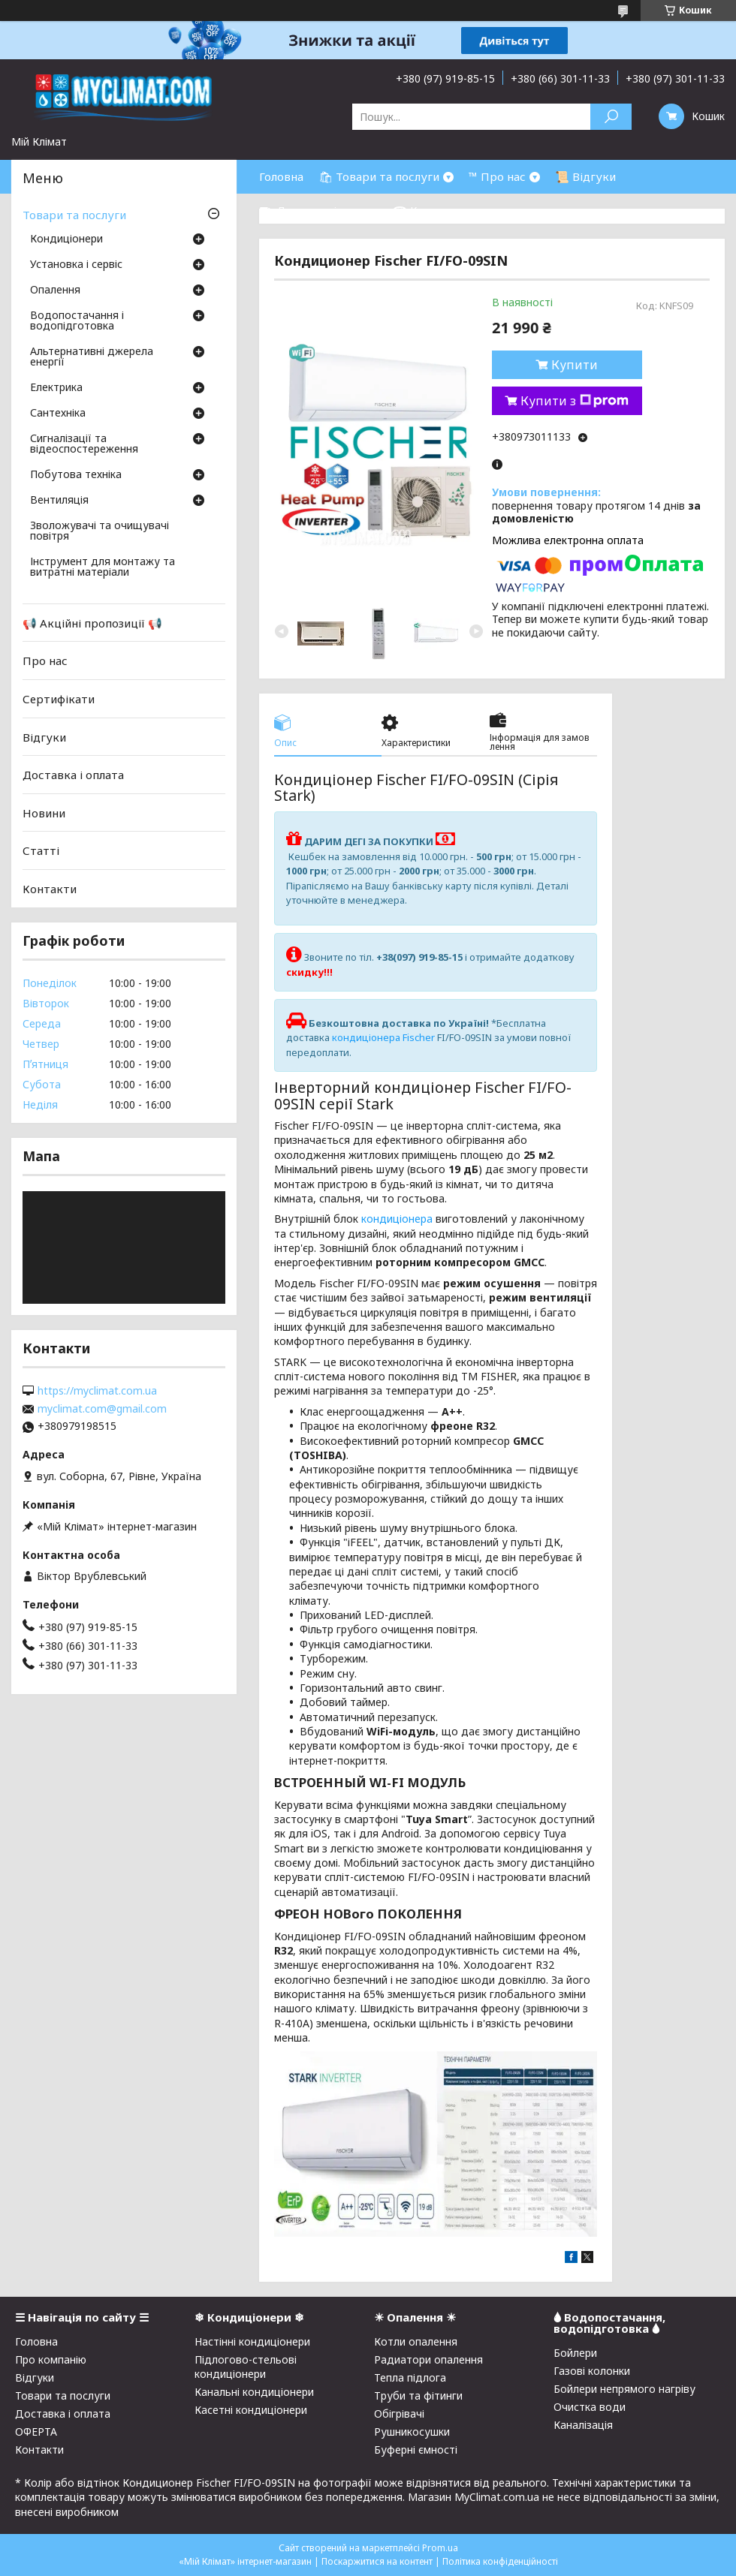 The image size is (736, 2576). What do you see at coordinates (55, 290) in the screenshot?
I see `Опалення` at bounding box center [55, 290].